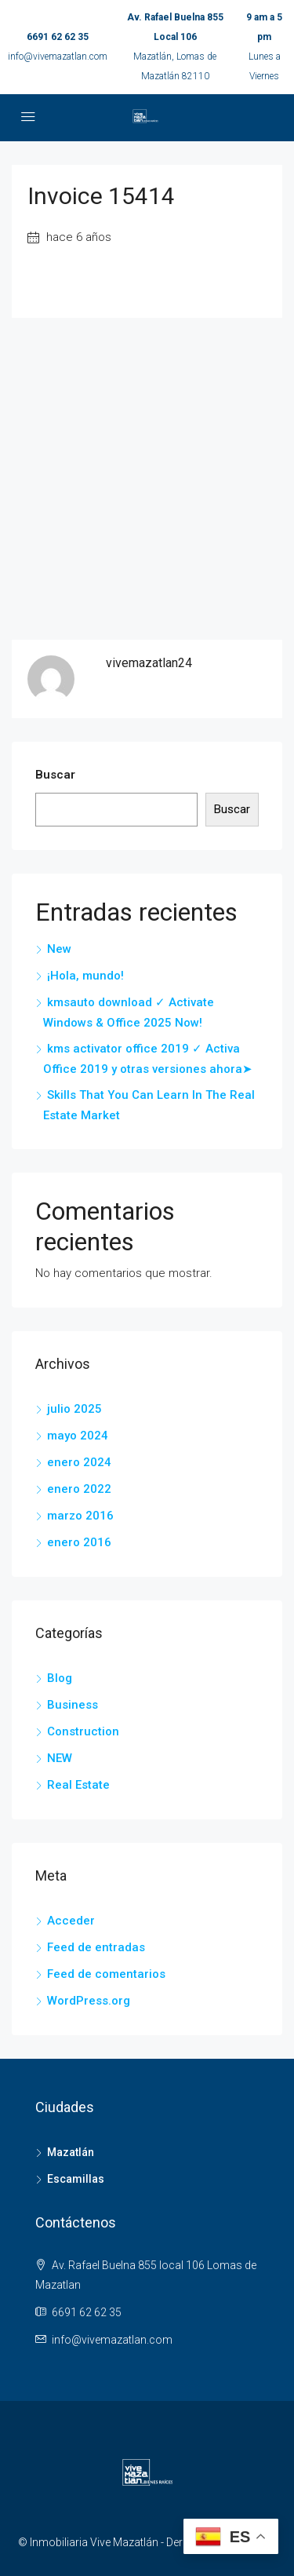 This screenshot has width=294, height=2576. I want to click on ¡Hola, mundo!, so click(85, 976).